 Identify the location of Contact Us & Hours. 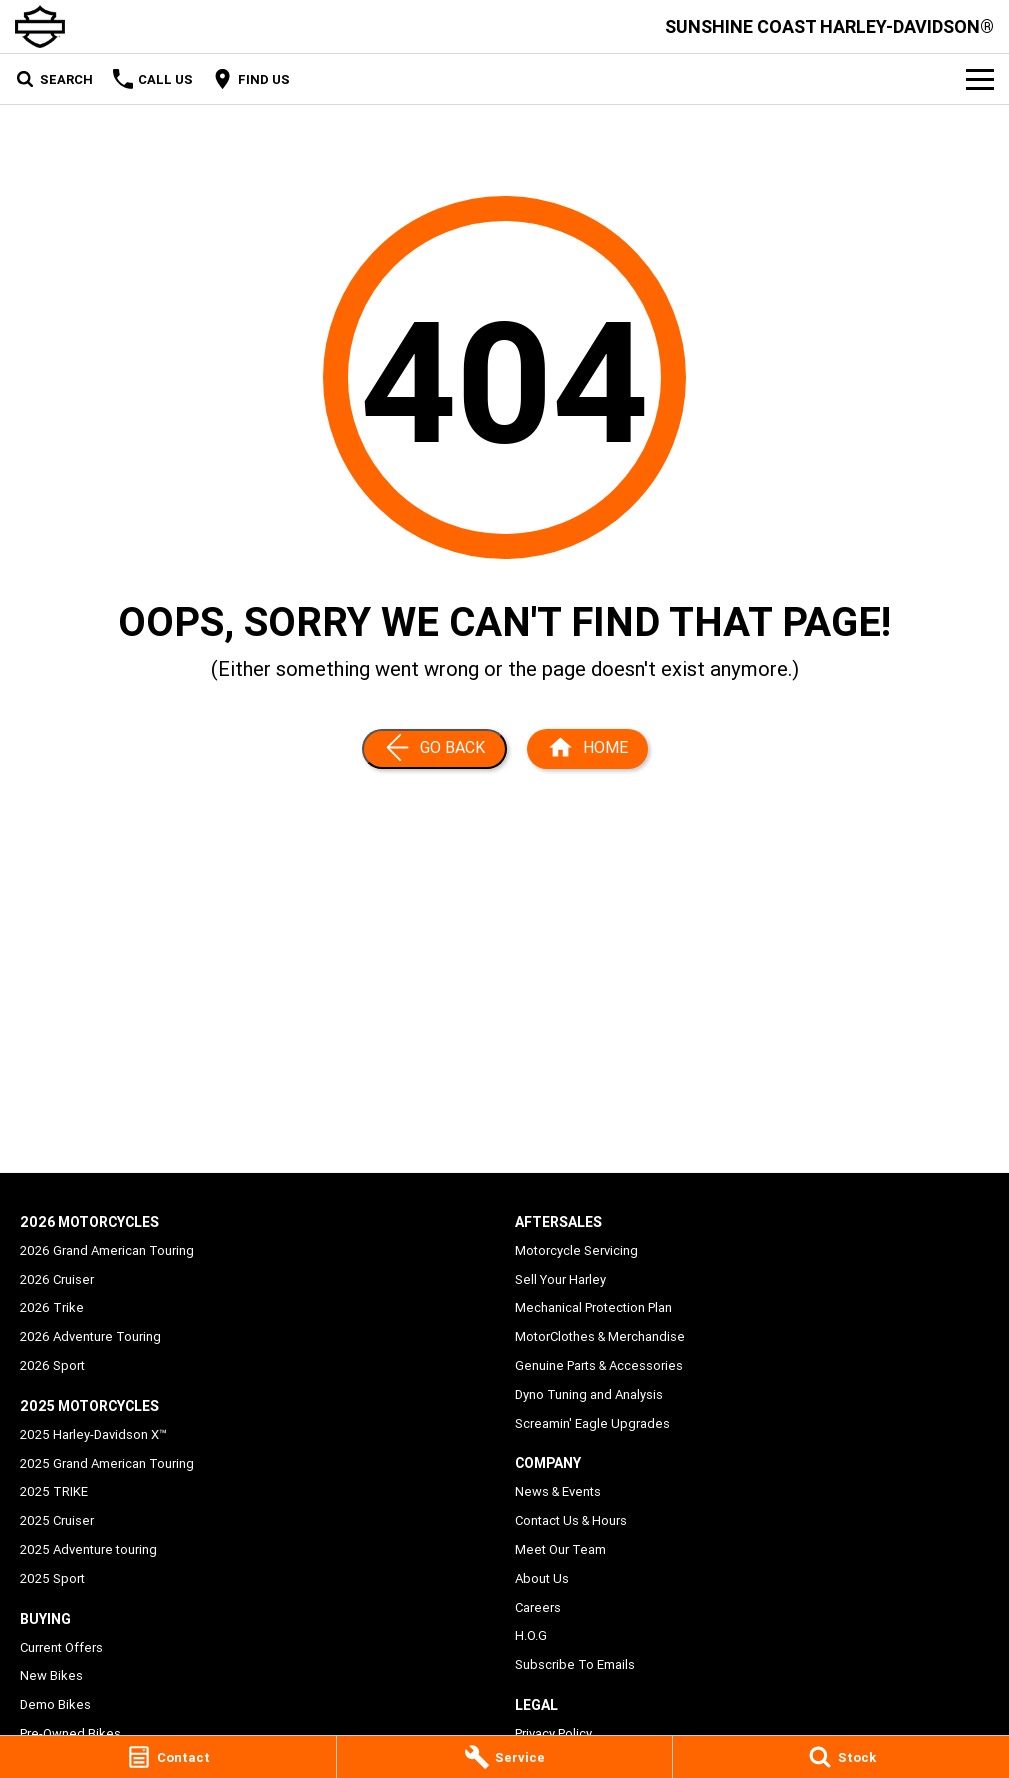
(571, 1520).